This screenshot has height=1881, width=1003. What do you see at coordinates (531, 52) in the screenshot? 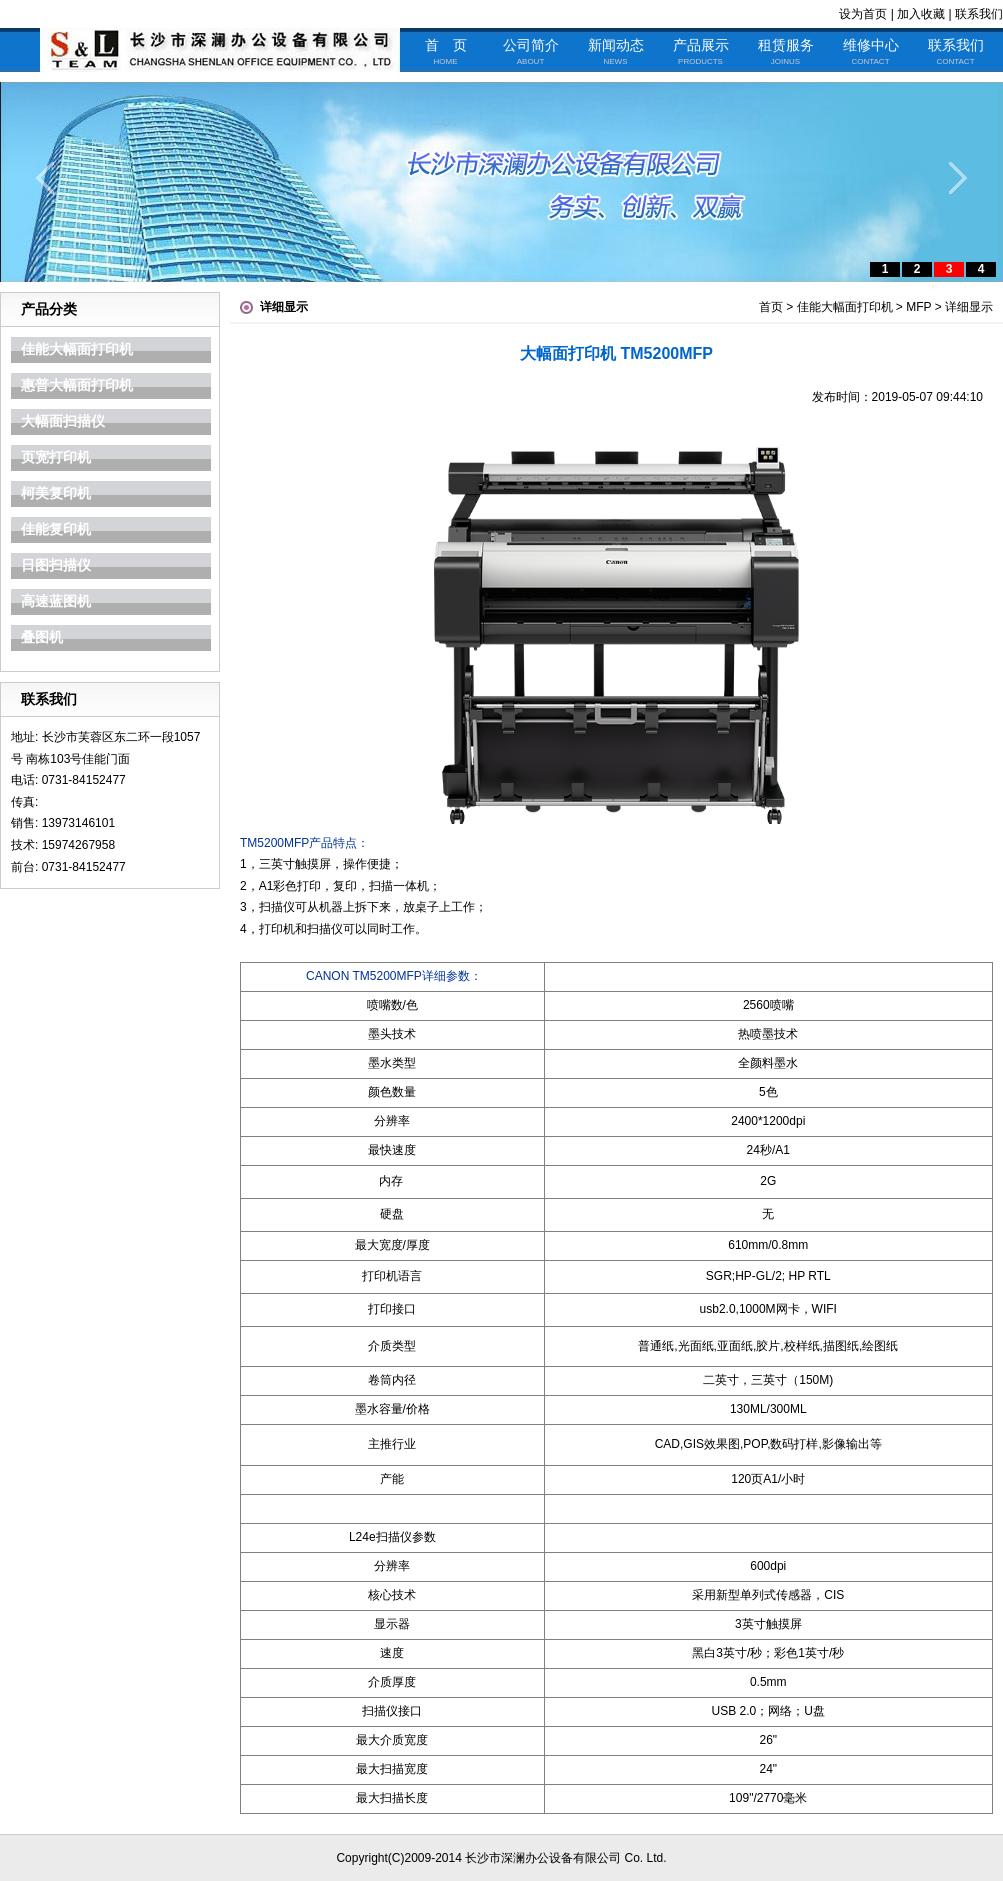
I see `公司简介` at bounding box center [531, 52].